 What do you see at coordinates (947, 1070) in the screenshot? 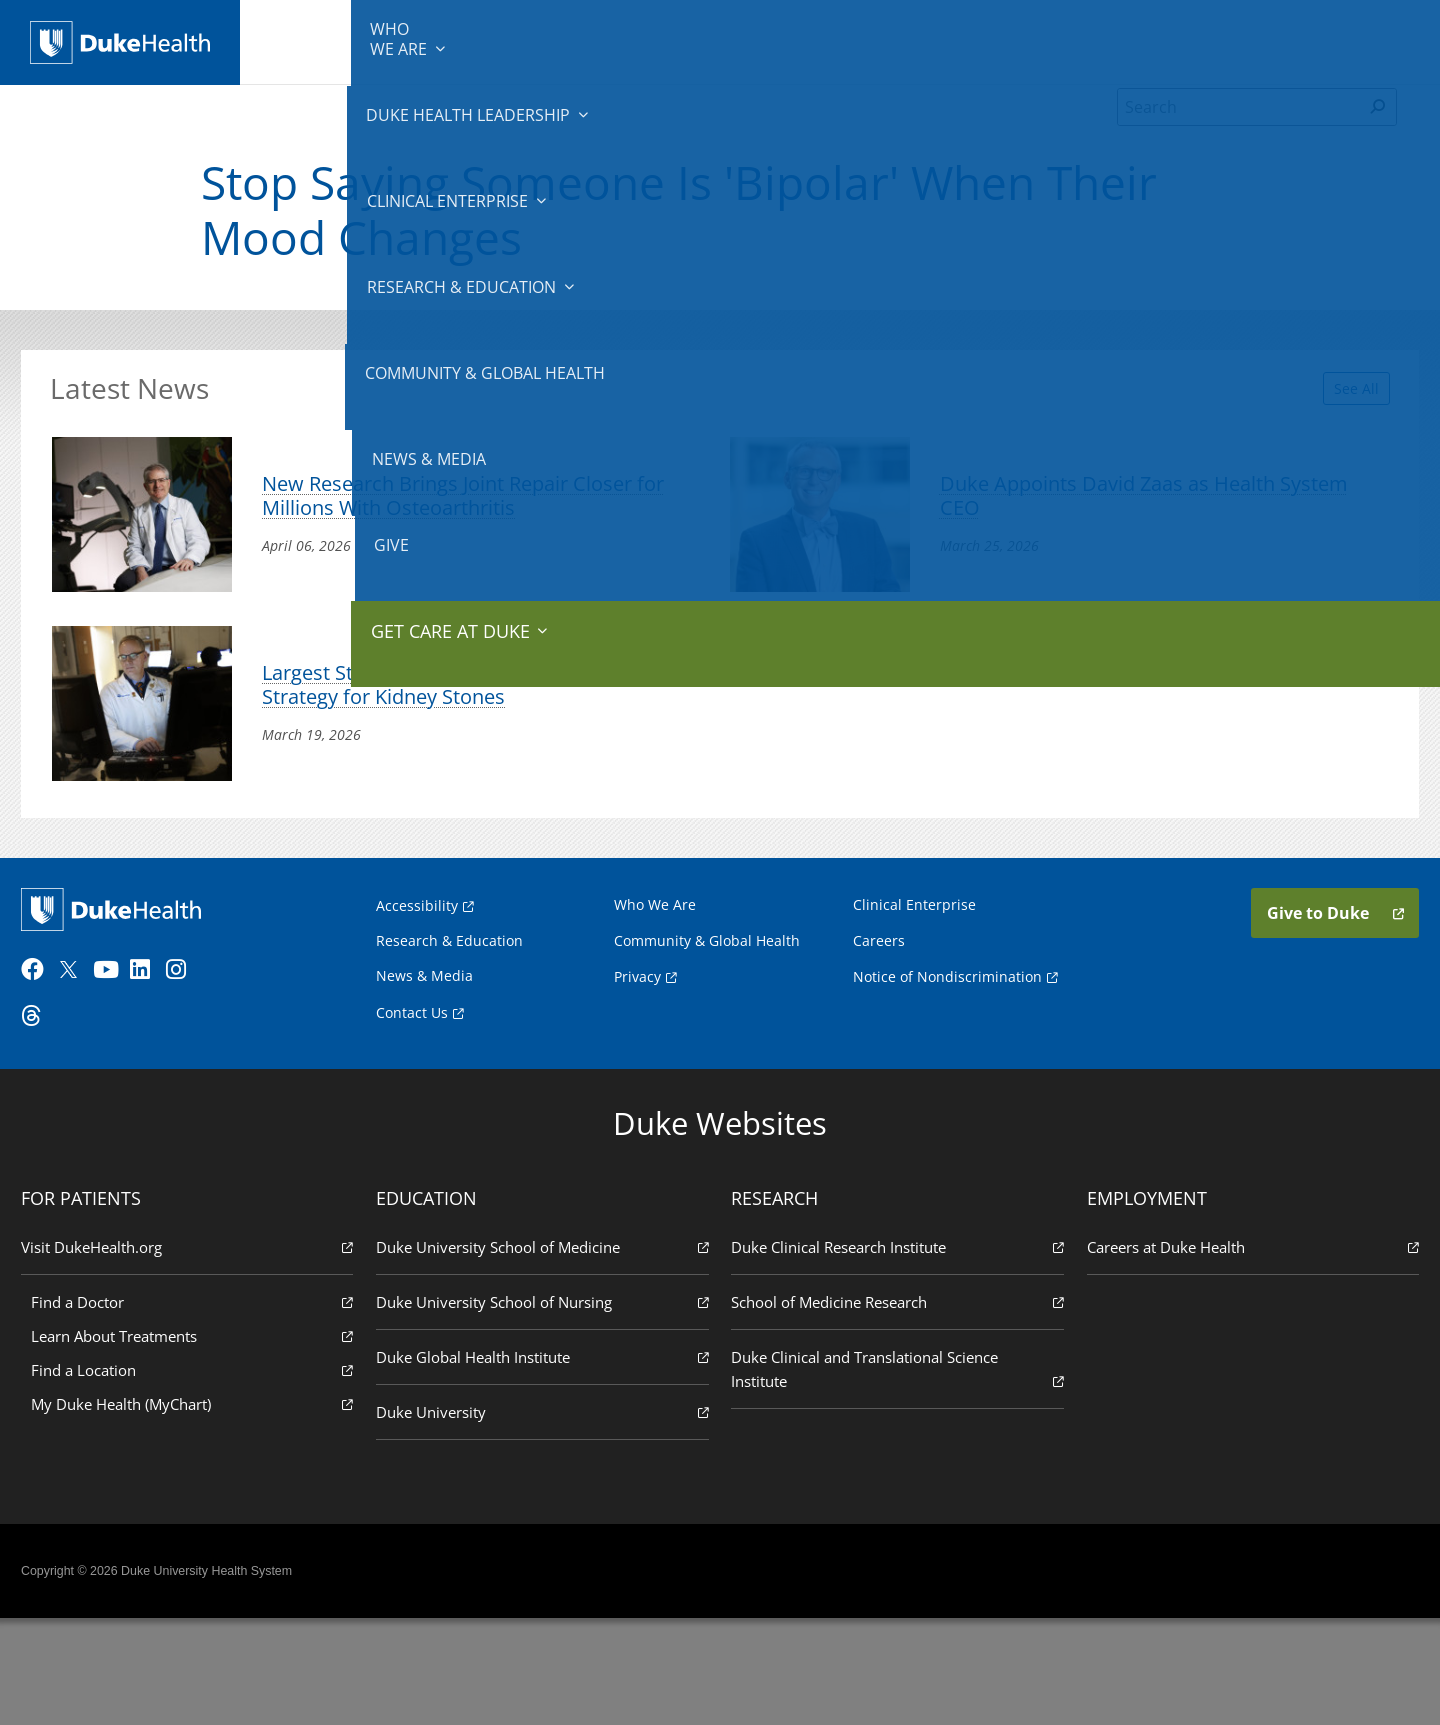
I see `Notice of Nondiscrimination` at bounding box center [947, 1070].